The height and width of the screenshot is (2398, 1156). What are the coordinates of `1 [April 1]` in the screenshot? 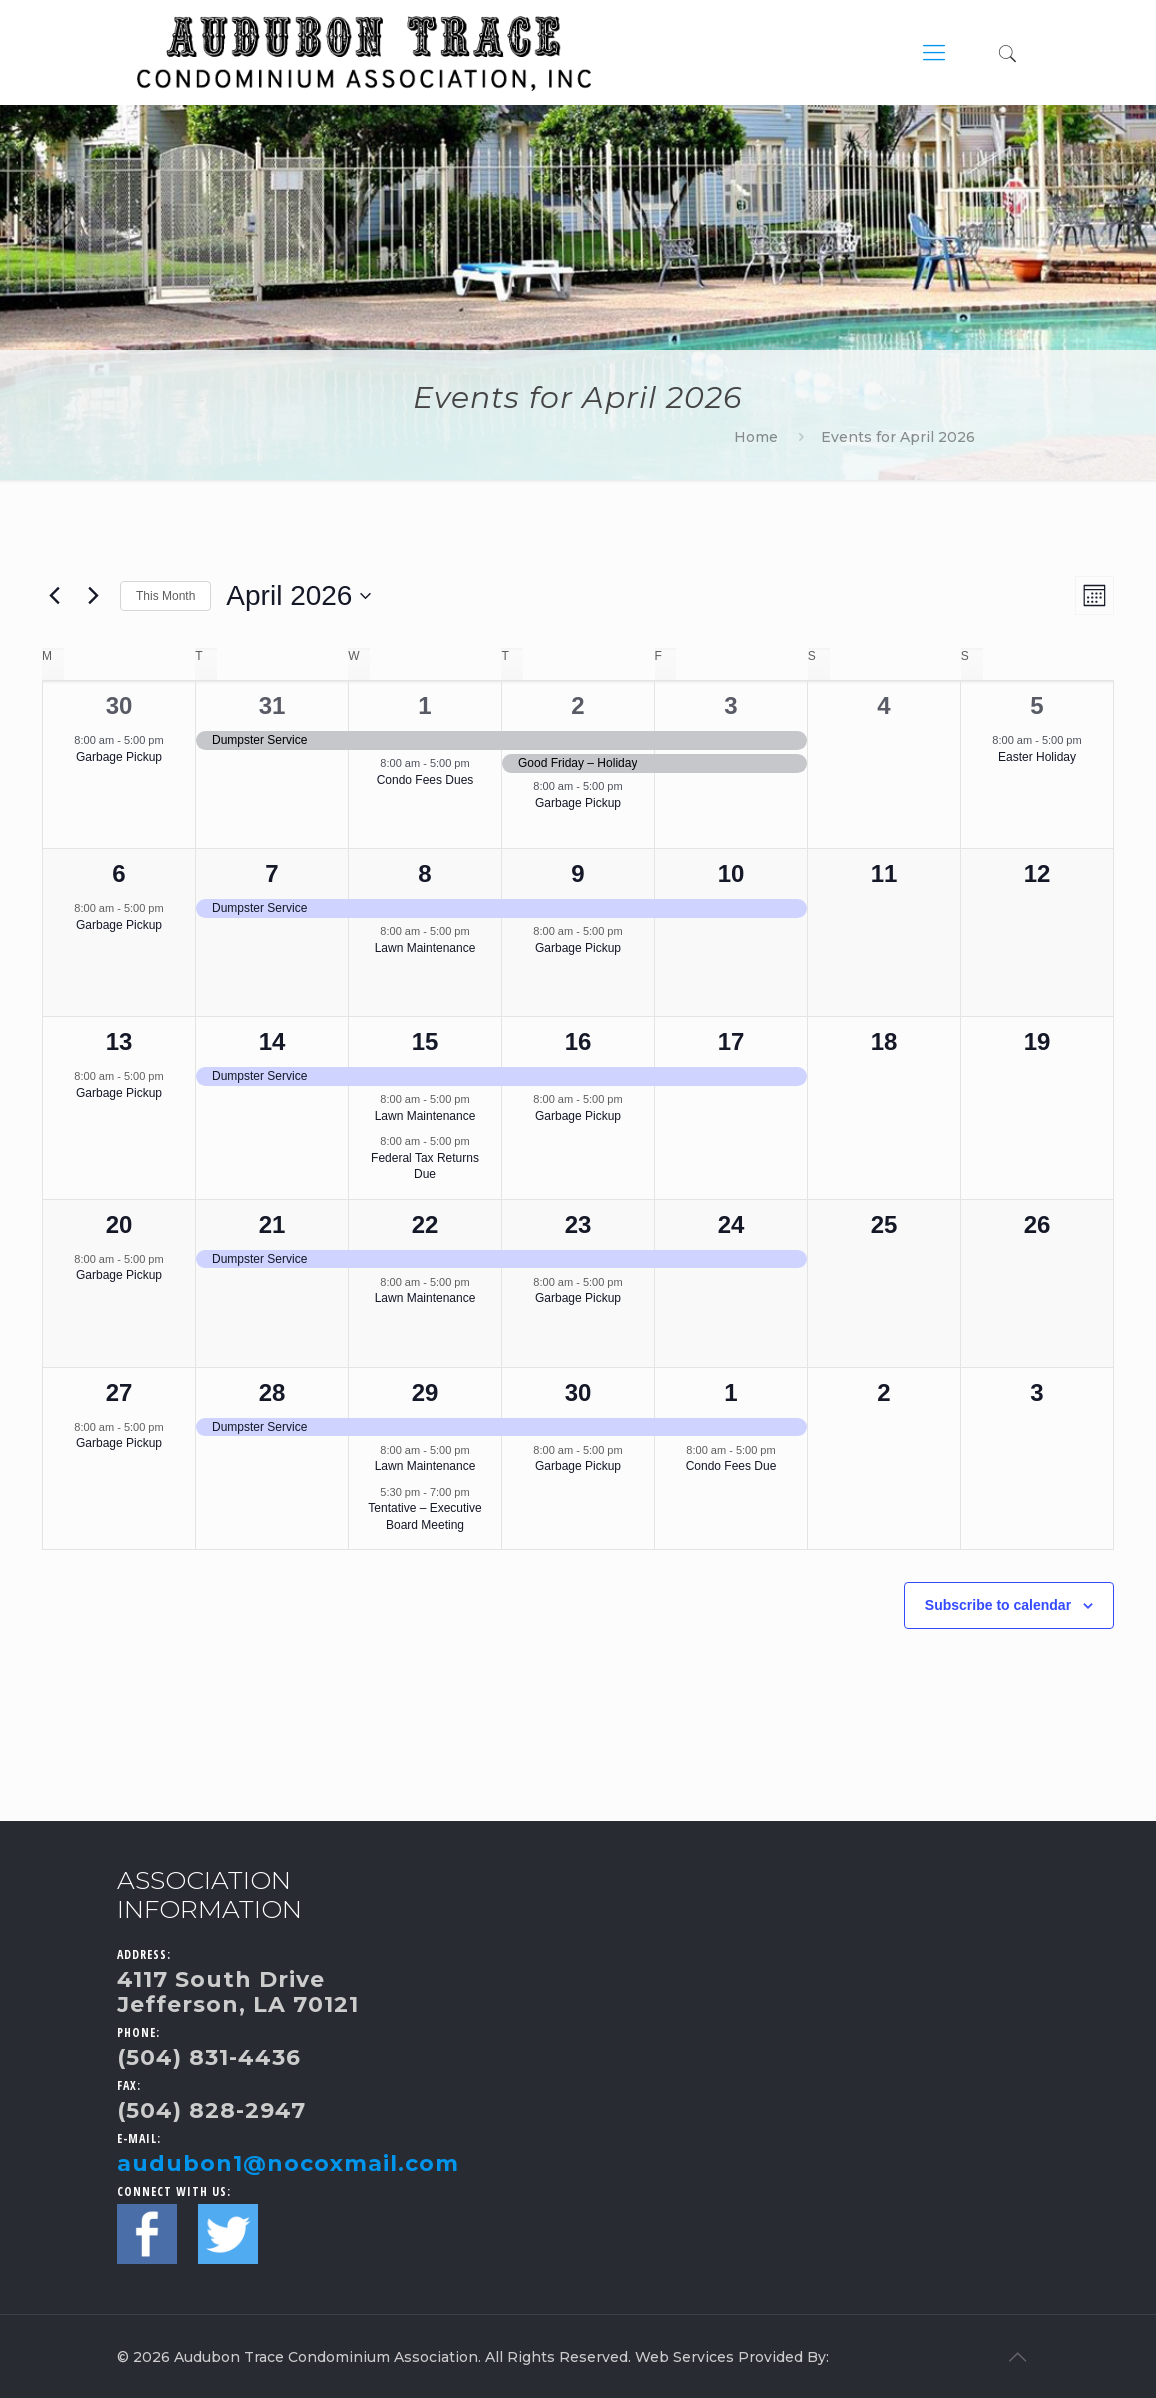 It's located at (424, 705).